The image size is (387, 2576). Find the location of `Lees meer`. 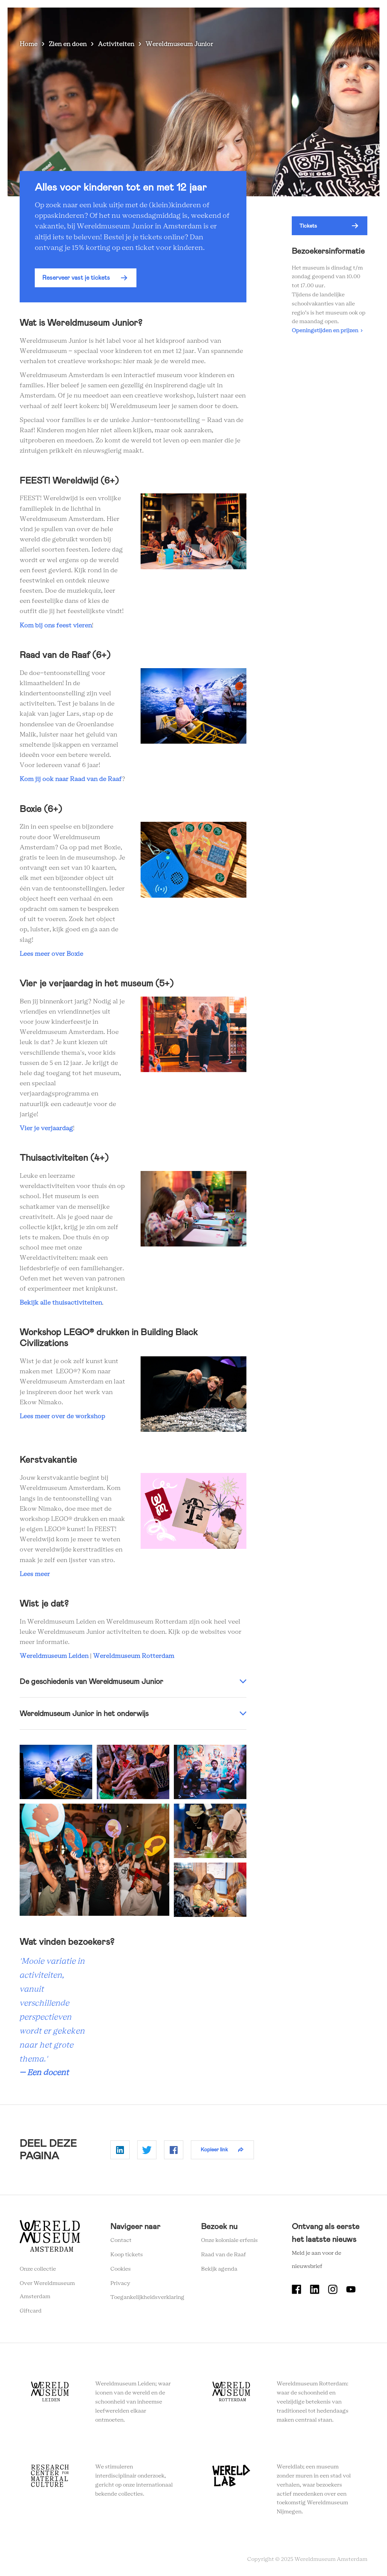

Lees meer is located at coordinates (35, 1574).